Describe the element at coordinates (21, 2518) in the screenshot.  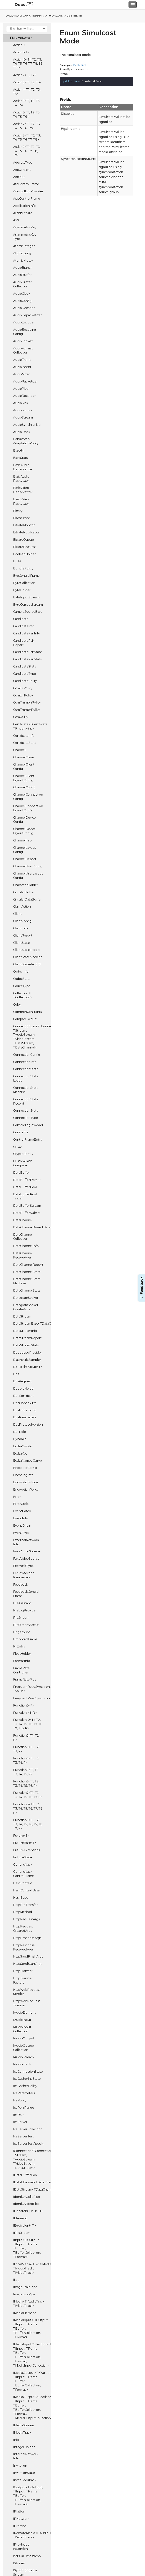
I see `IPNetwork` at that location.